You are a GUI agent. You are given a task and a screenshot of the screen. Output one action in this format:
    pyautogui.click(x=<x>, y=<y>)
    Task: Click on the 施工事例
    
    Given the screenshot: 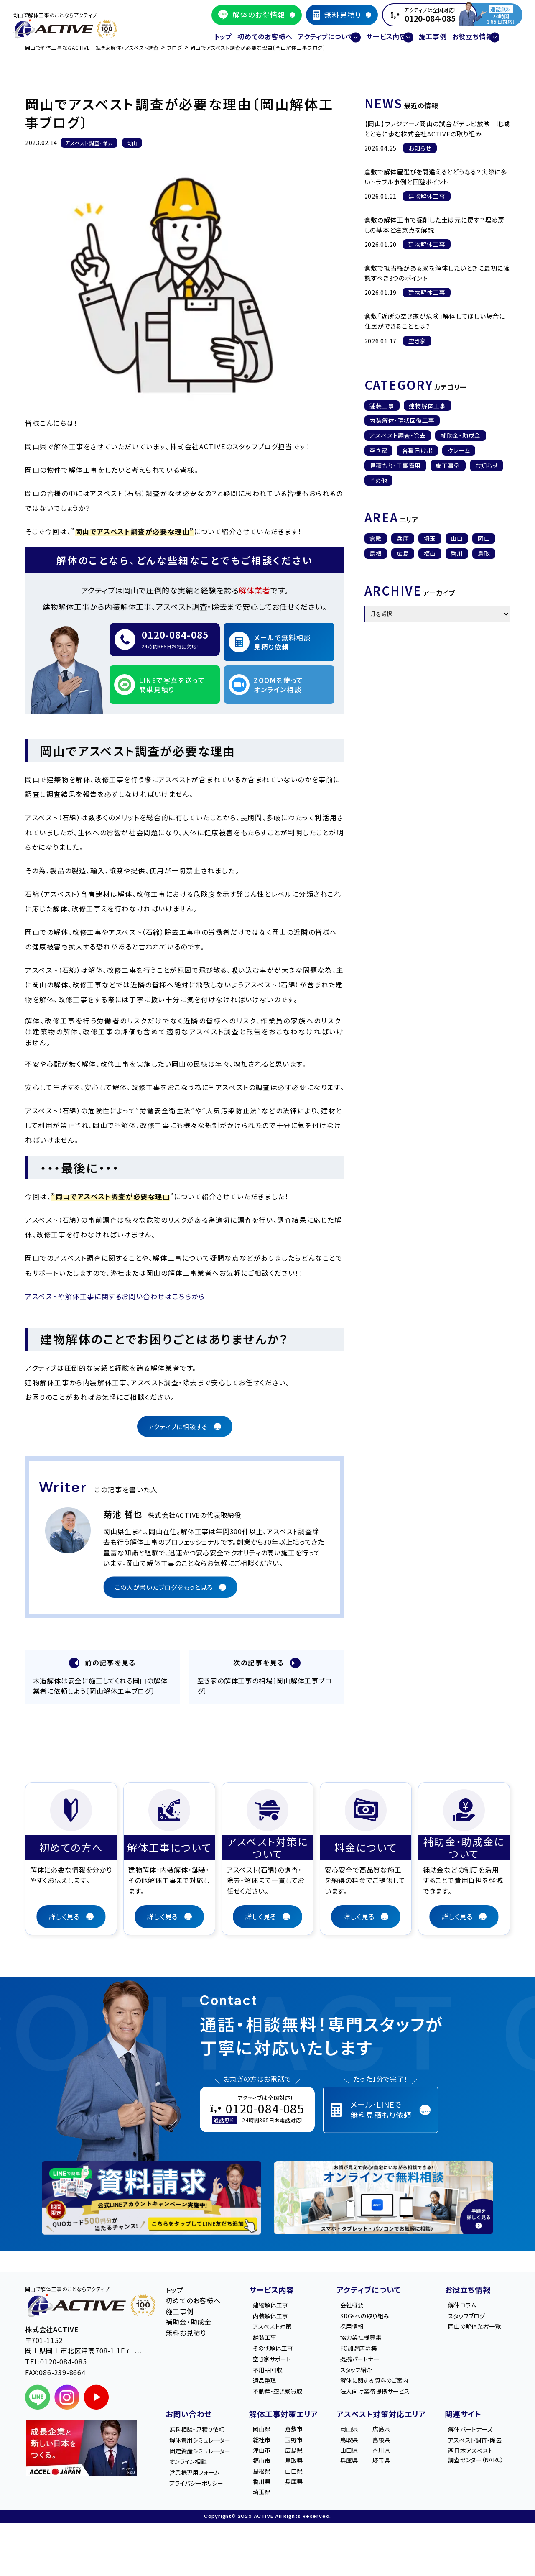 What is the action you would take?
    pyautogui.click(x=441, y=32)
    